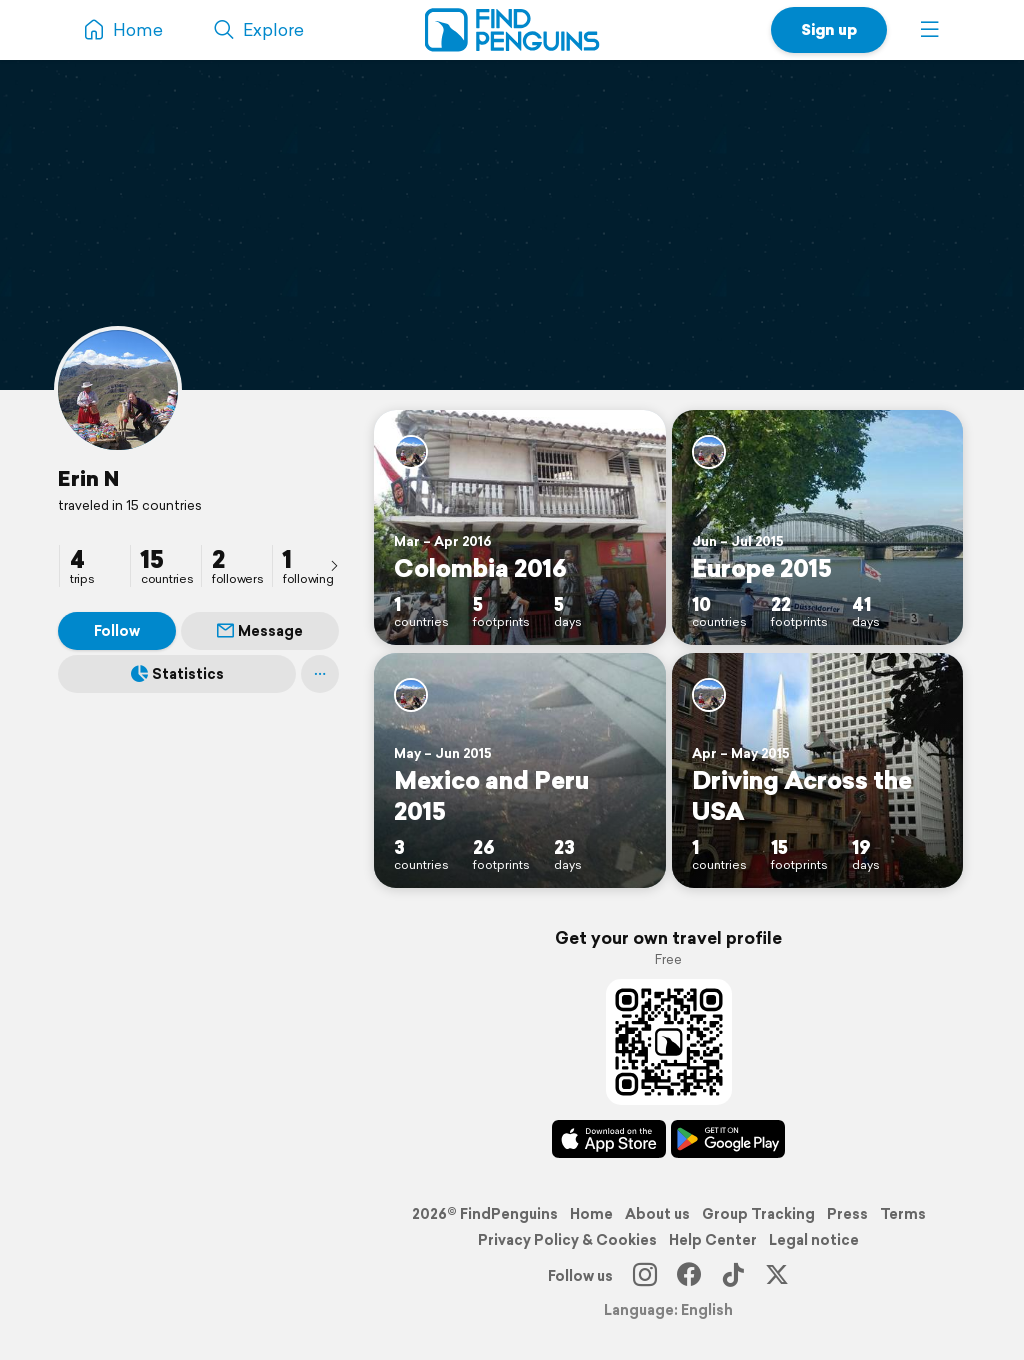 The height and width of the screenshot is (1360, 1024). What do you see at coordinates (645, 1276) in the screenshot?
I see `[Instagram]` at bounding box center [645, 1276].